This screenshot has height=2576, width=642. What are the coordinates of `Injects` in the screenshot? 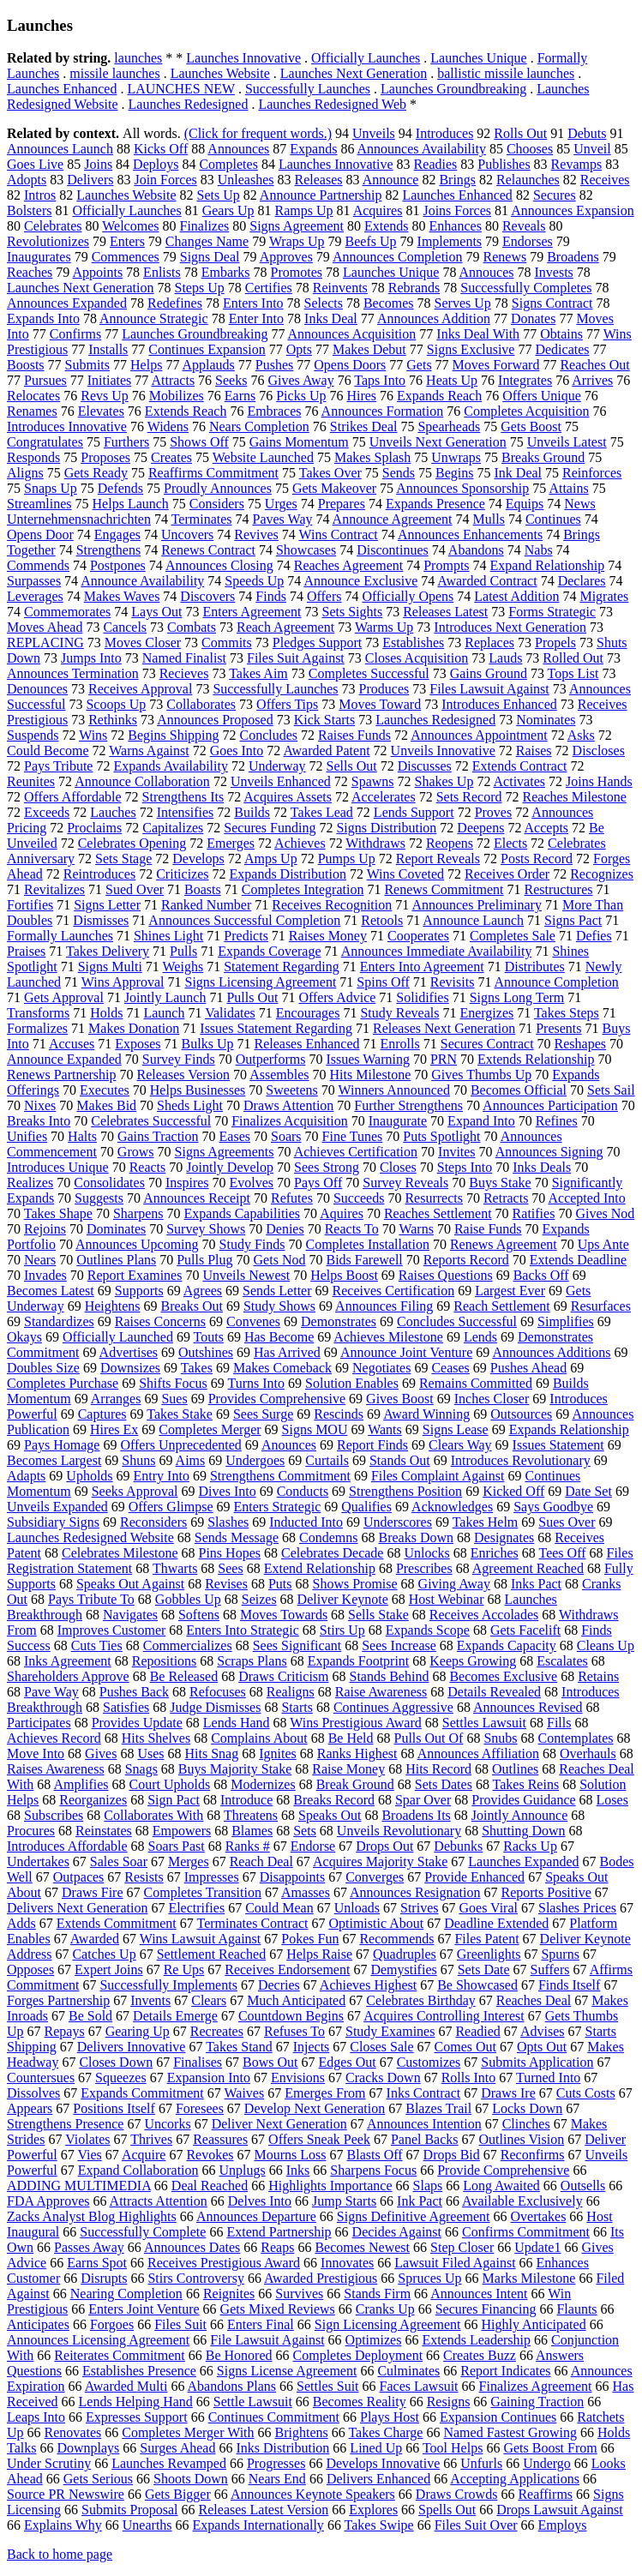 It's located at (311, 2046).